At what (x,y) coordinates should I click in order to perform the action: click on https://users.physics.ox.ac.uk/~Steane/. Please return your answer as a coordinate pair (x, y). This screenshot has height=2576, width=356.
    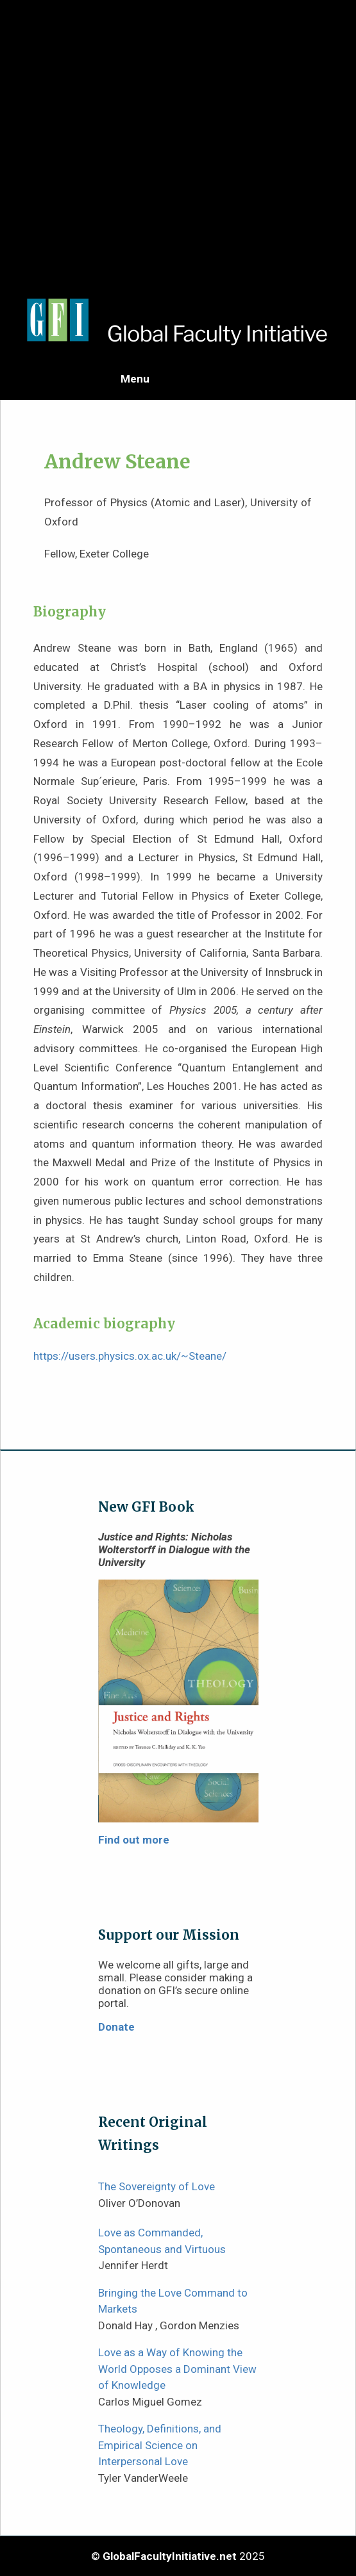
    Looking at the image, I should click on (129, 1356).